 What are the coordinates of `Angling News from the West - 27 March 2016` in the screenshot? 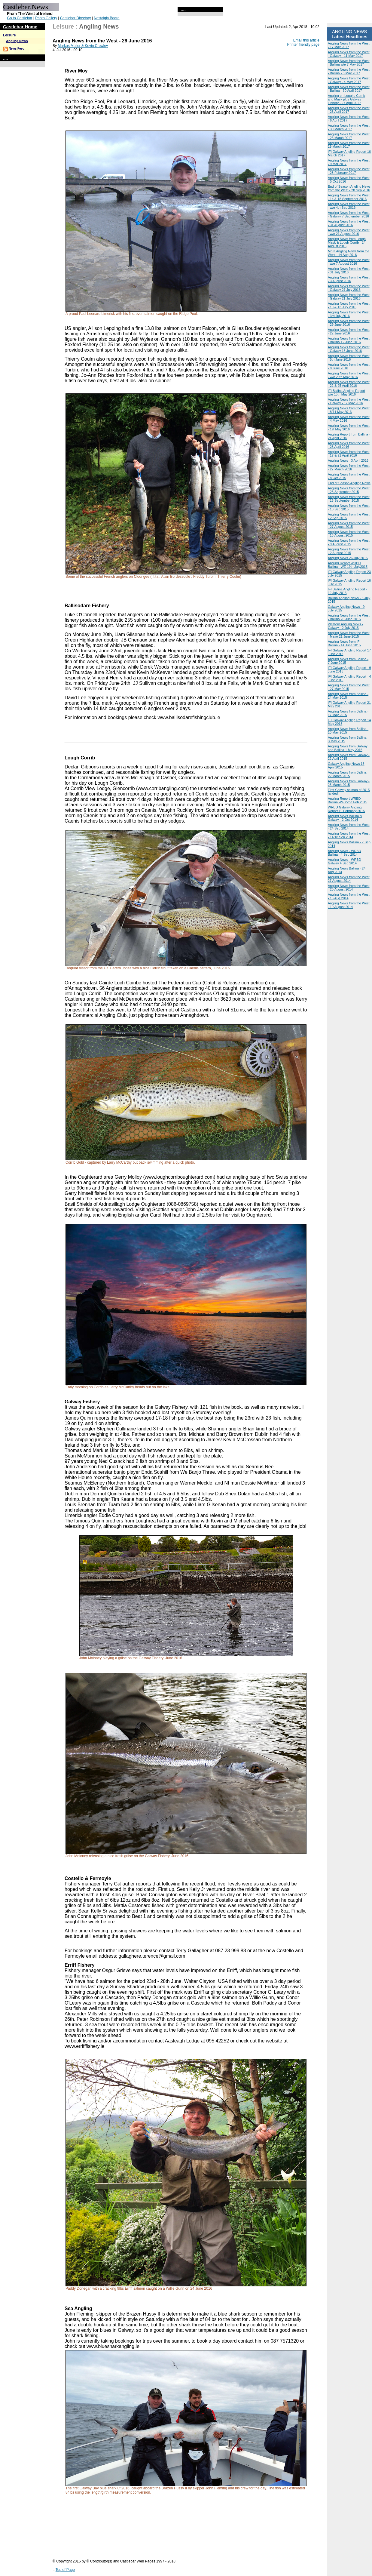 It's located at (349, 467).